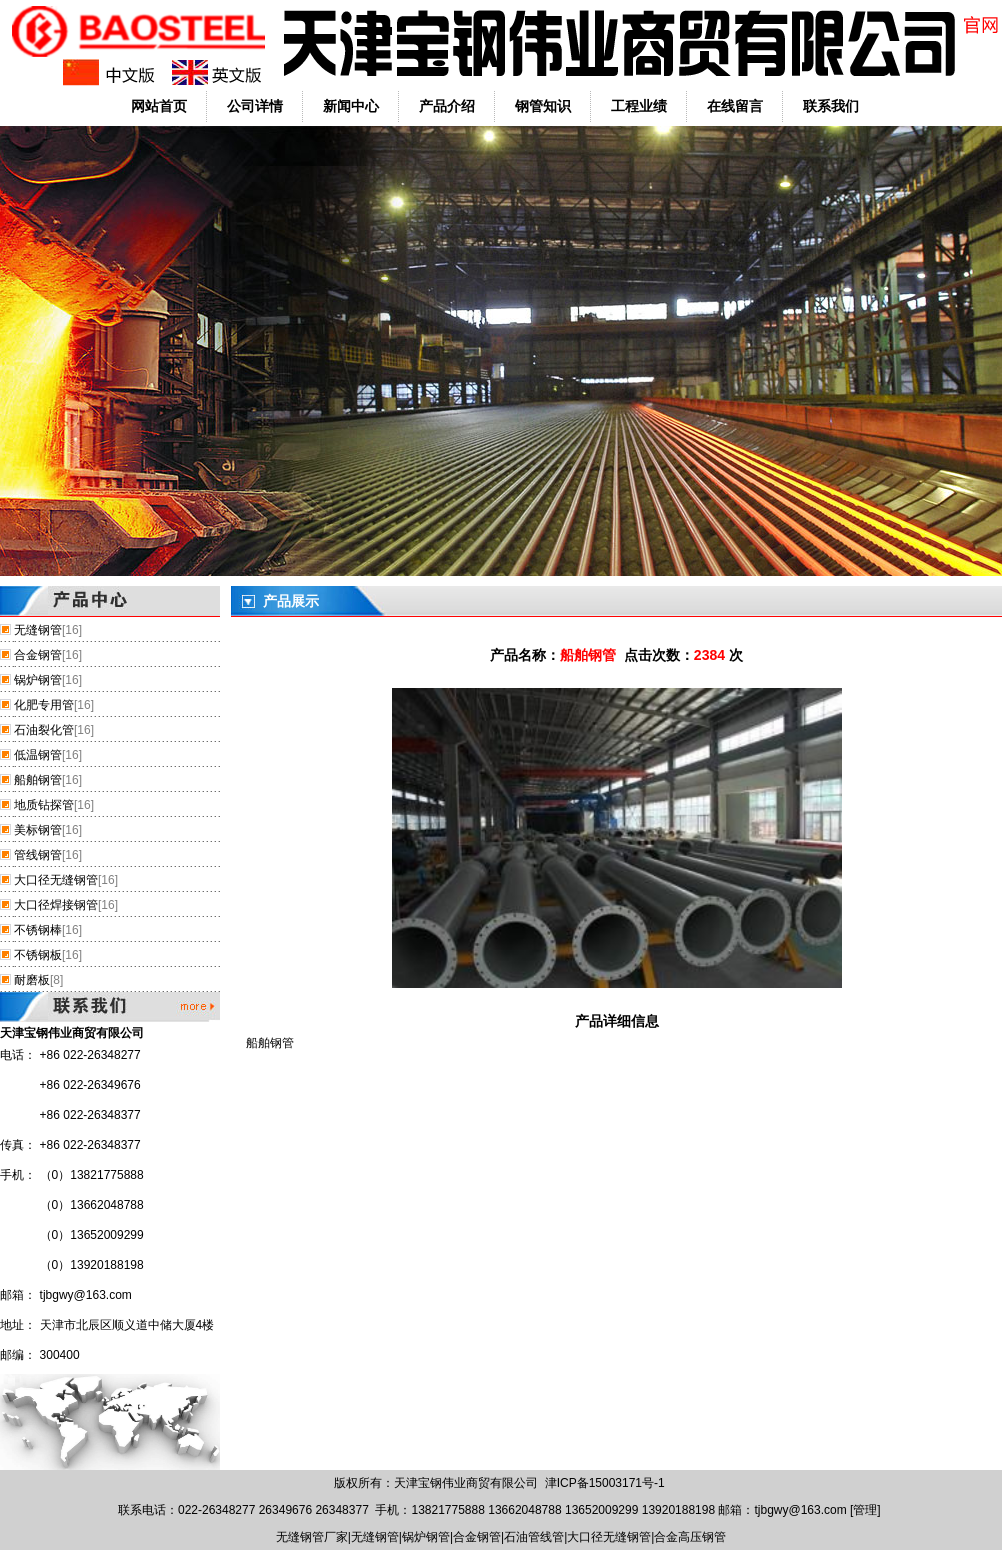 This screenshot has width=1002, height=1550. What do you see at coordinates (38, 680) in the screenshot?
I see `锅炉钢管` at bounding box center [38, 680].